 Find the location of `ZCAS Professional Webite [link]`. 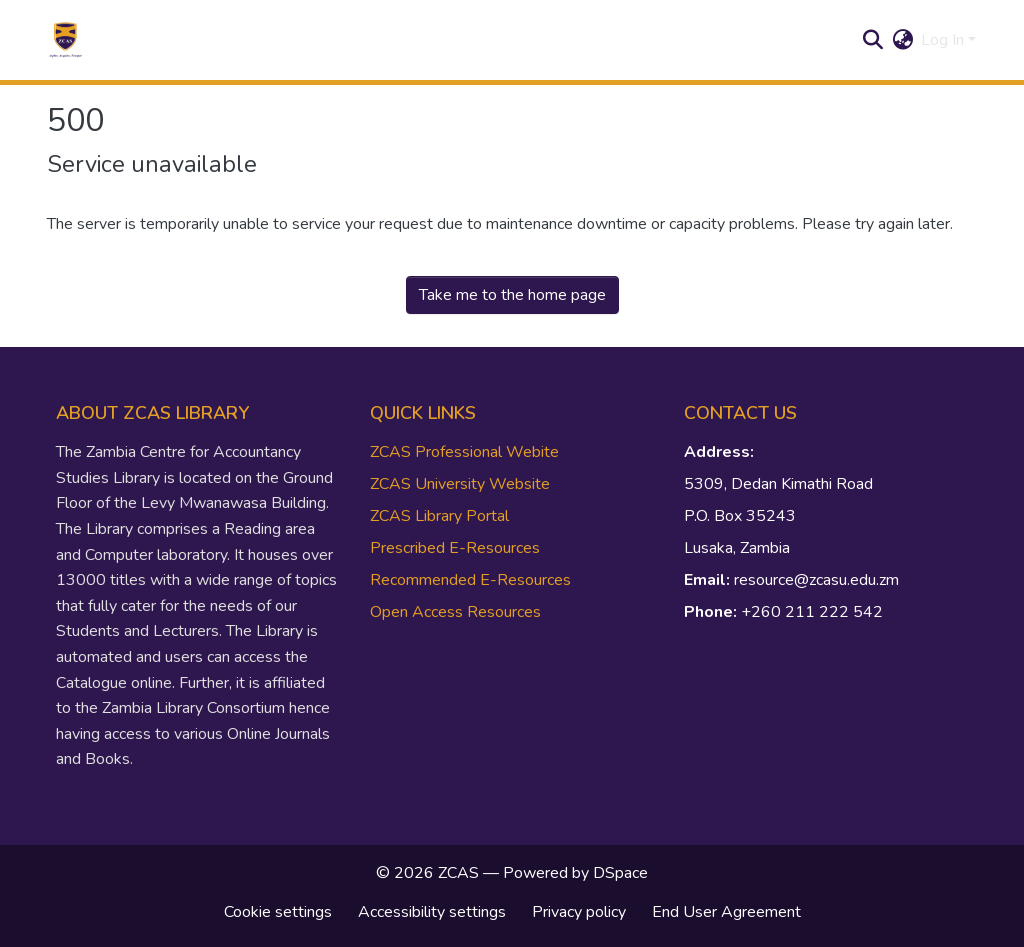

ZCAS Professional Webite [link] is located at coordinates (464, 452).